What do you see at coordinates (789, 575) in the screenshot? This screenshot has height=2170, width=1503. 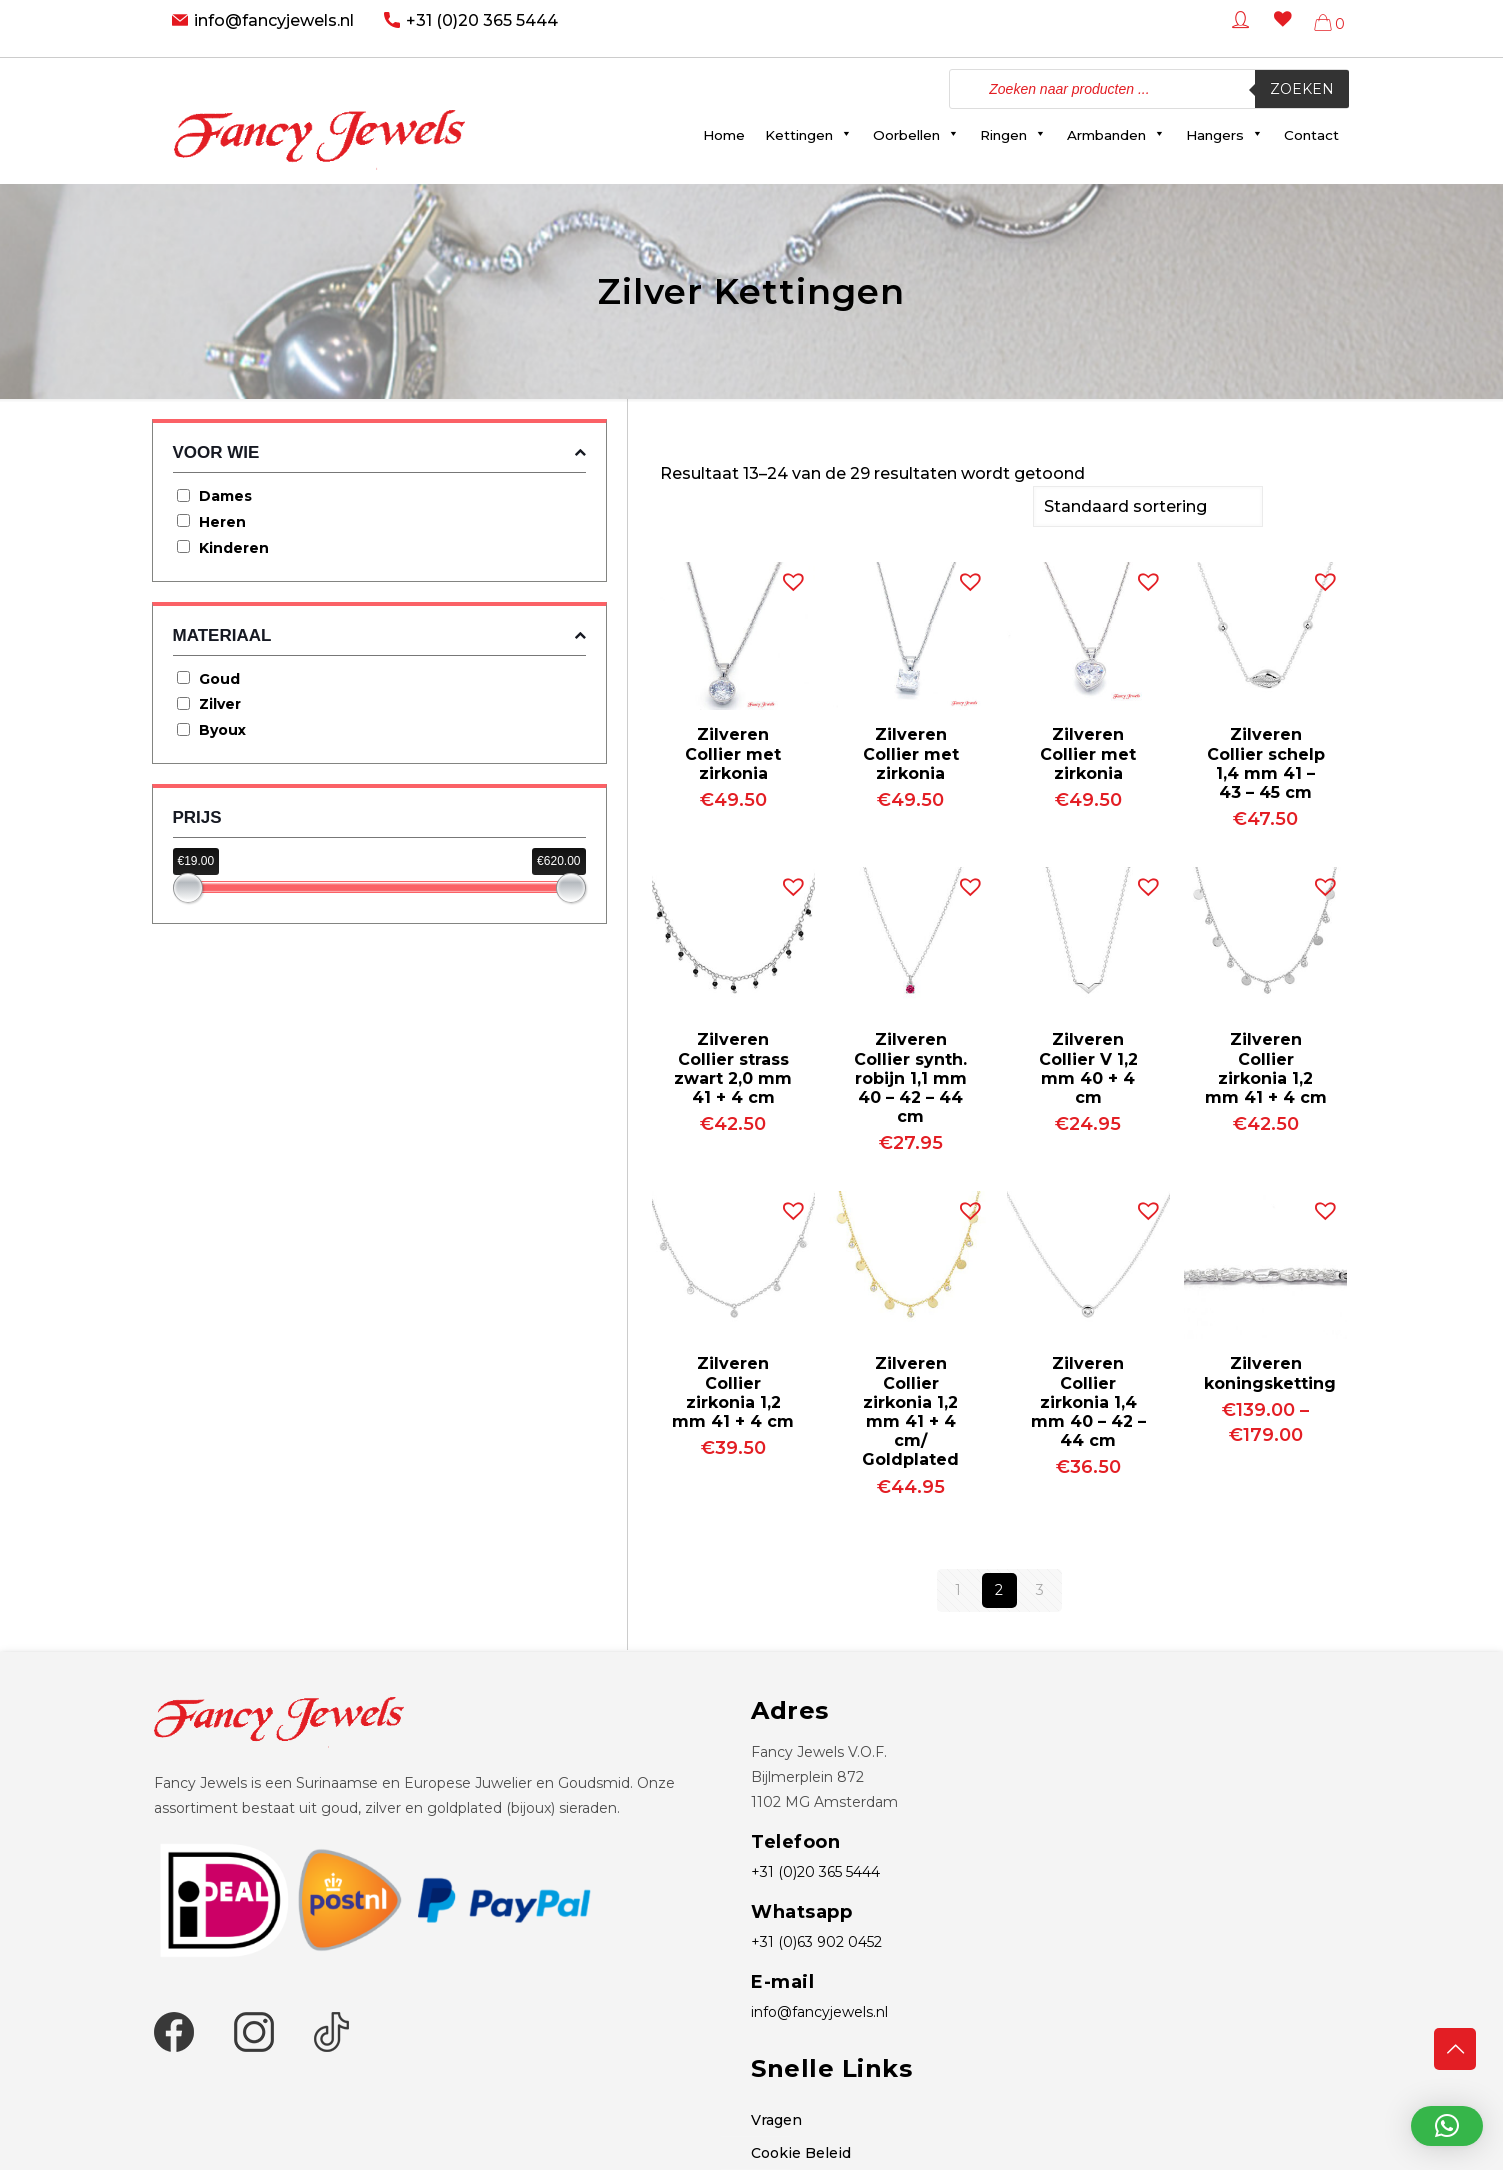 I see `[button]` at bounding box center [789, 575].